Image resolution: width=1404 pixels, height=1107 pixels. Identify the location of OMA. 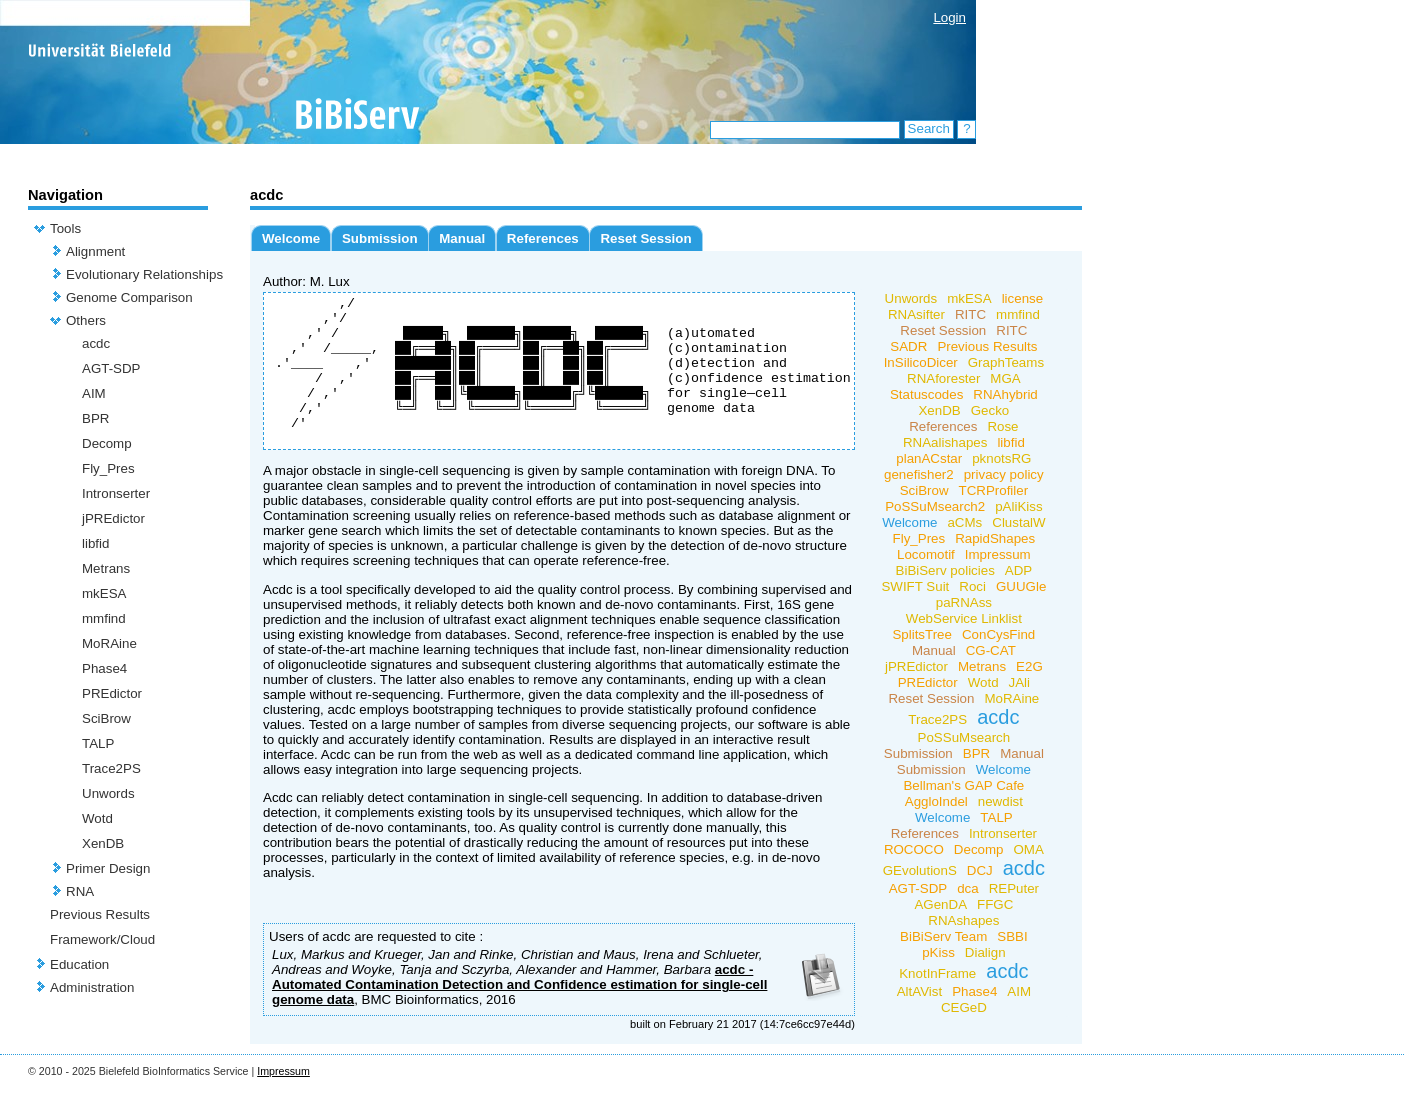
(1028, 849).